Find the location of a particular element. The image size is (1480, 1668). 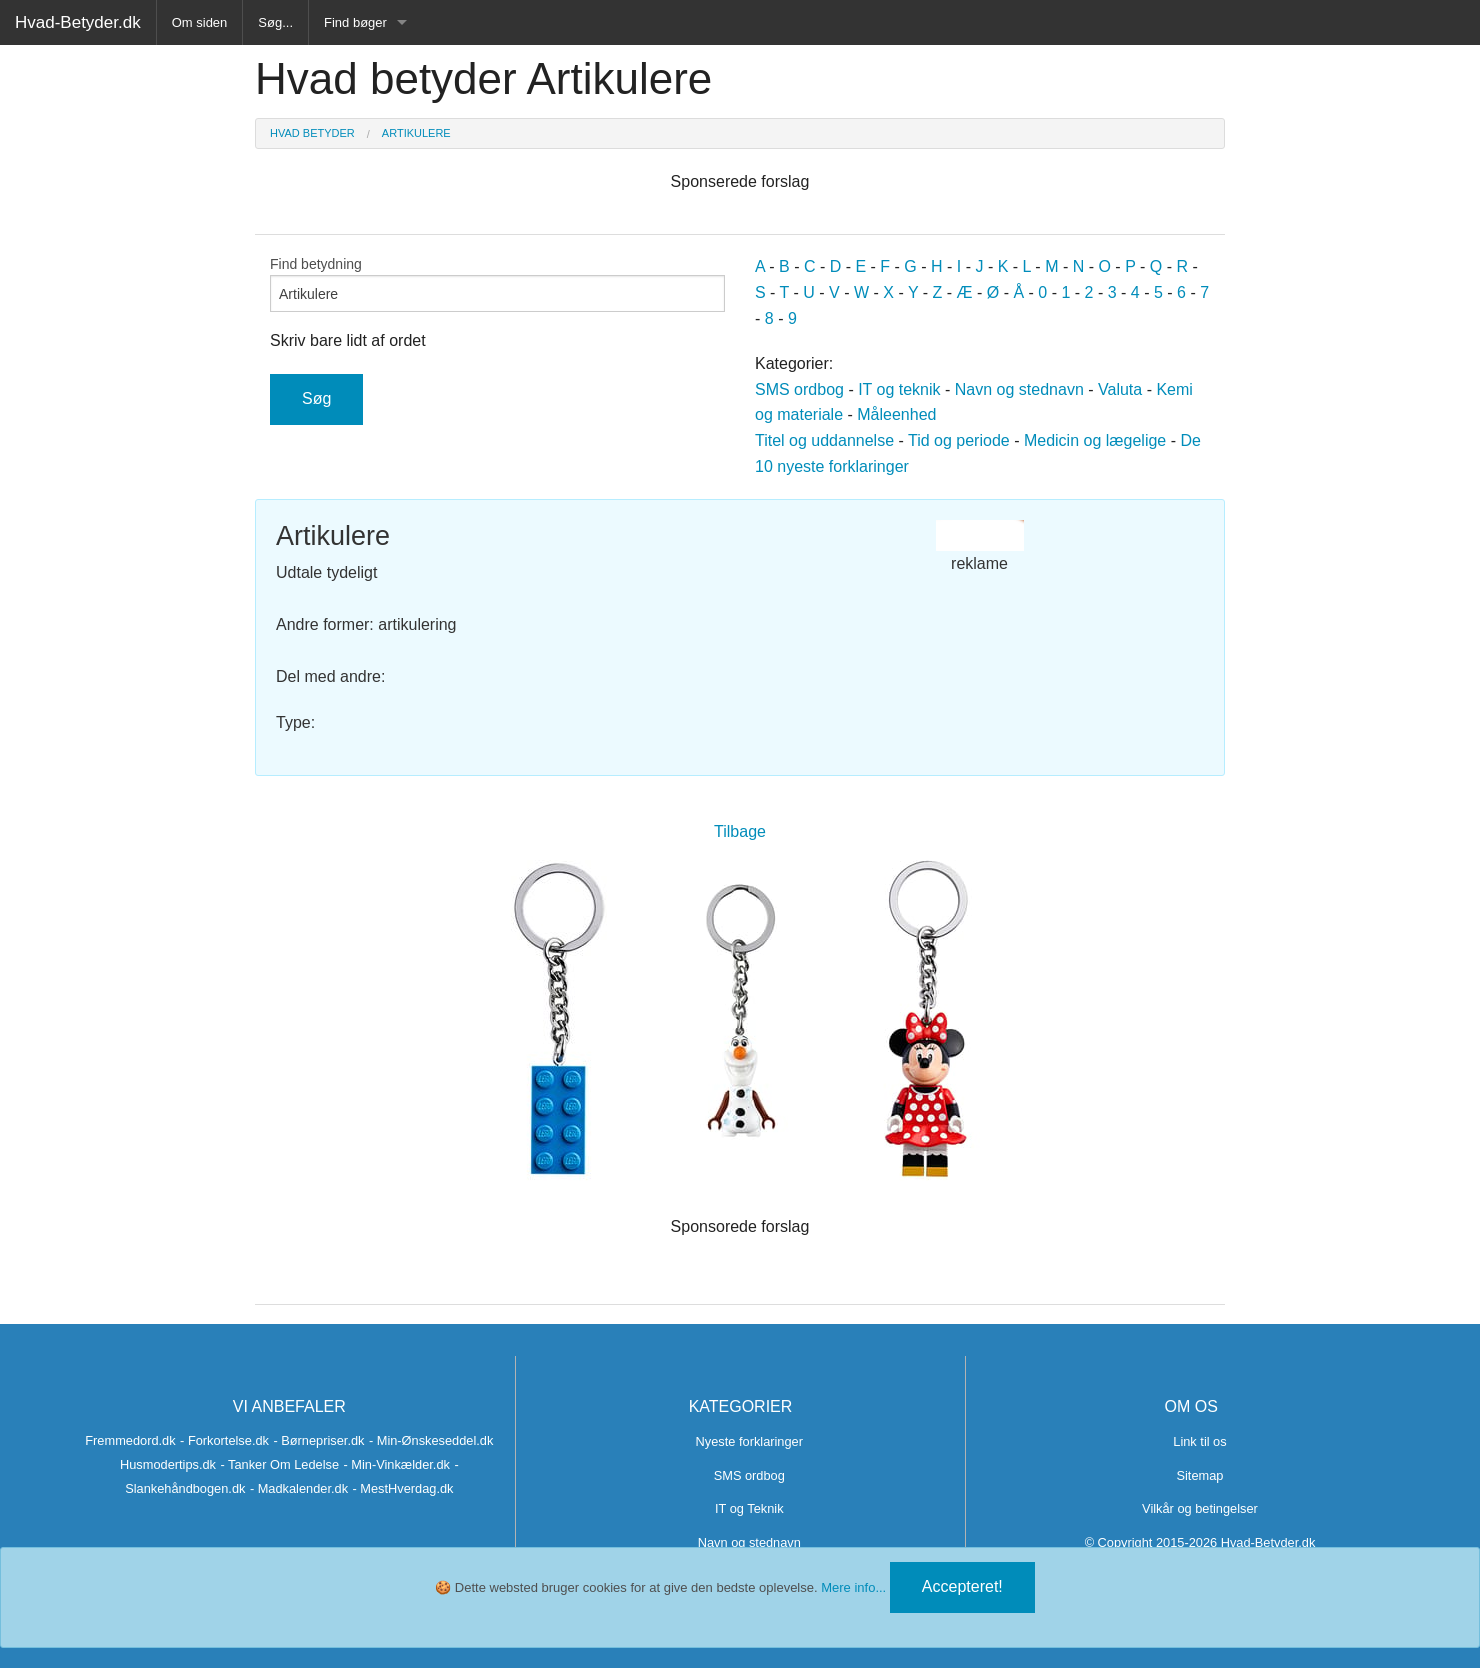

Link til os is located at coordinates (1199, 1441).